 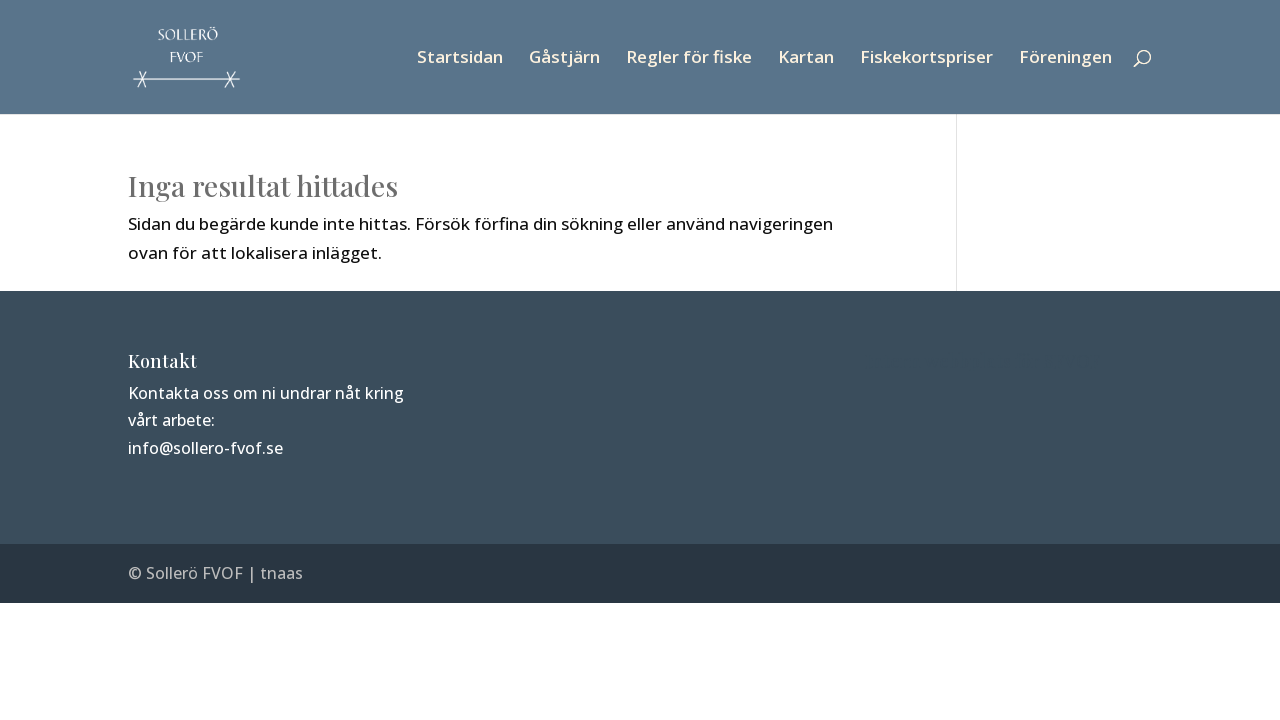 What do you see at coordinates (926, 59) in the screenshot?
I see `Fiskekortspriser` at bounding box center [926, 59].